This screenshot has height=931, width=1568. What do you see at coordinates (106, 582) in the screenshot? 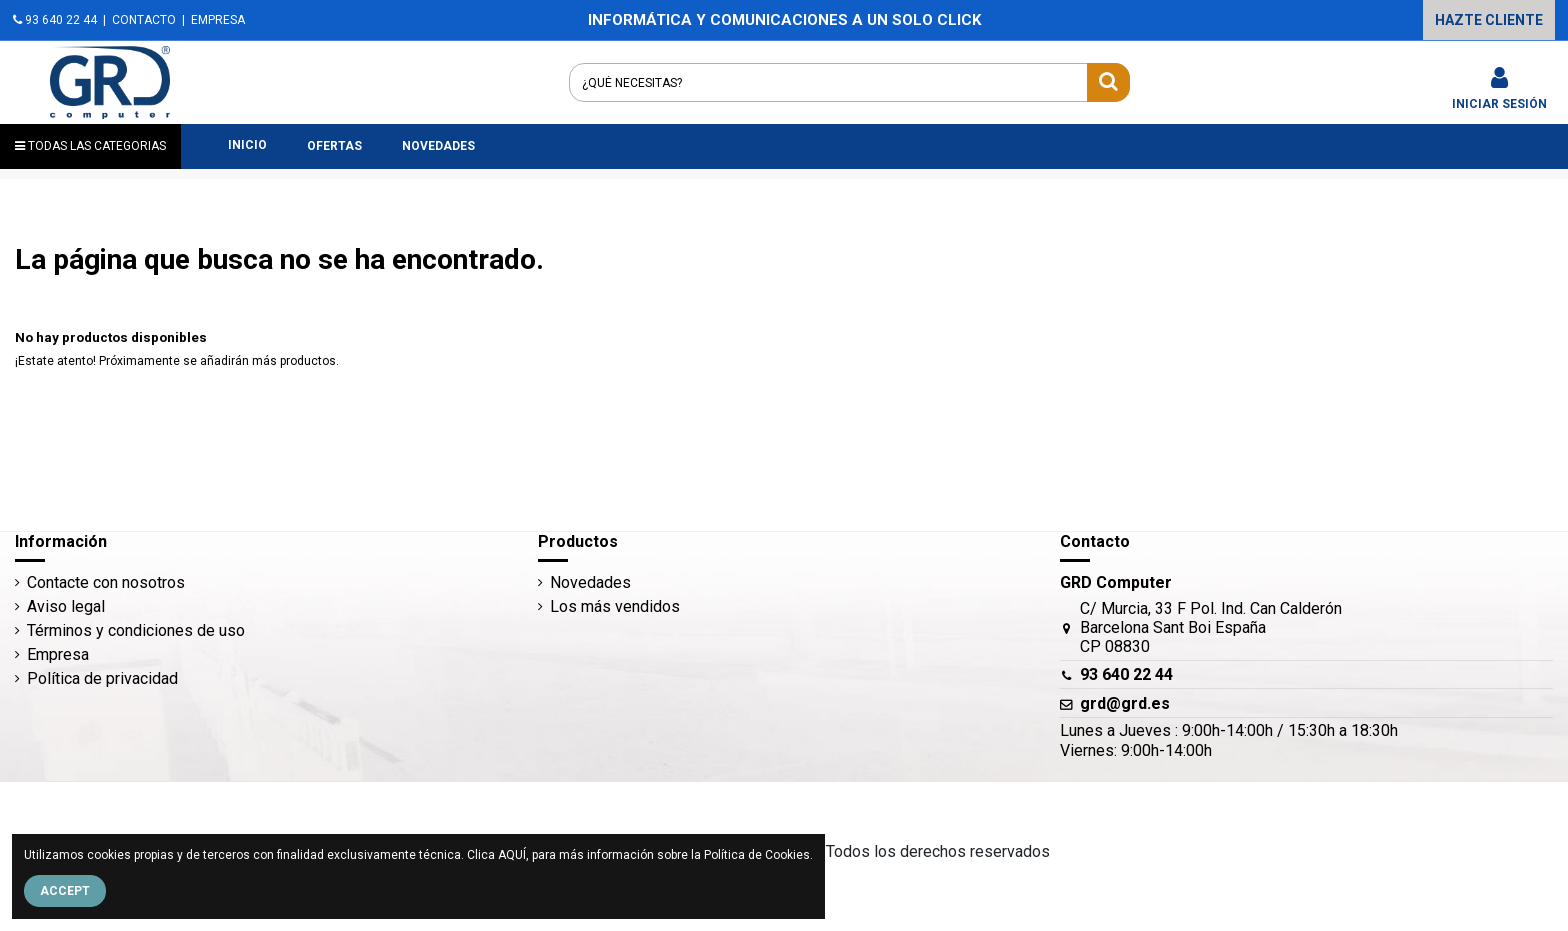
I see `Contacte con nosotros` at bounding box center [106, 582].